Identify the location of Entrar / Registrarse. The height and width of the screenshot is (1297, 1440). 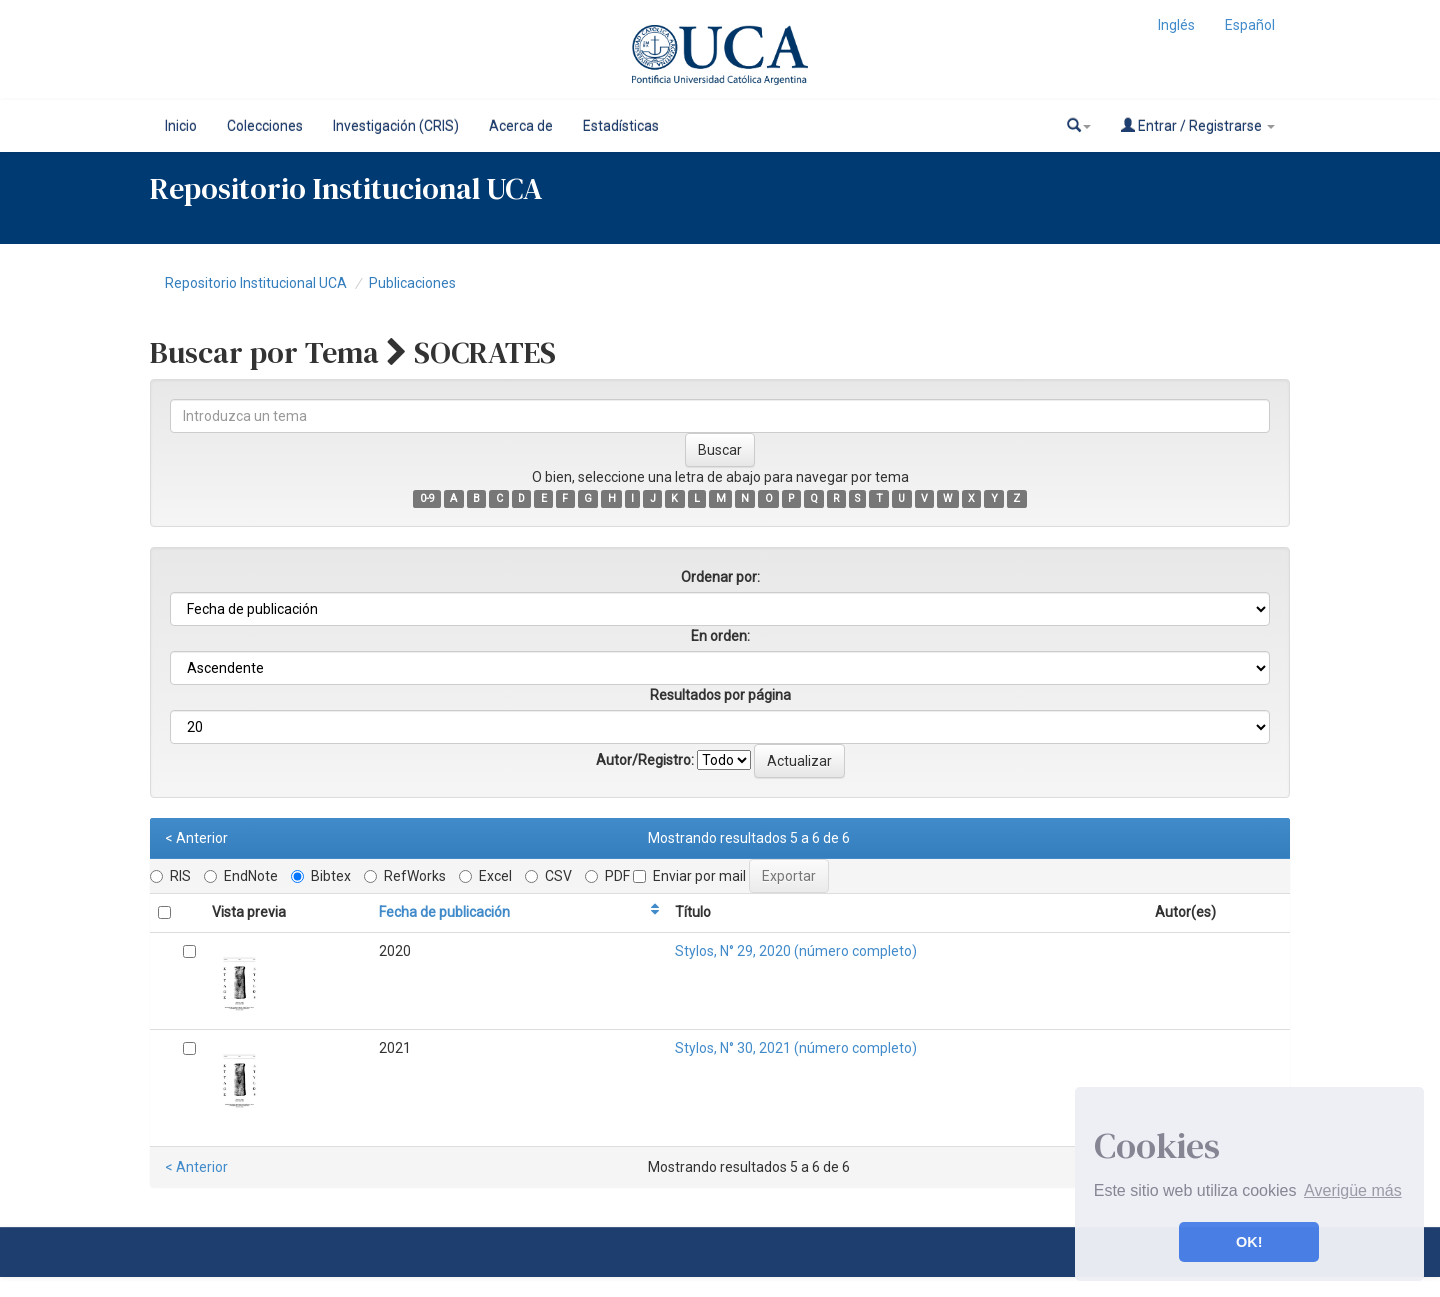
(1198, 125).